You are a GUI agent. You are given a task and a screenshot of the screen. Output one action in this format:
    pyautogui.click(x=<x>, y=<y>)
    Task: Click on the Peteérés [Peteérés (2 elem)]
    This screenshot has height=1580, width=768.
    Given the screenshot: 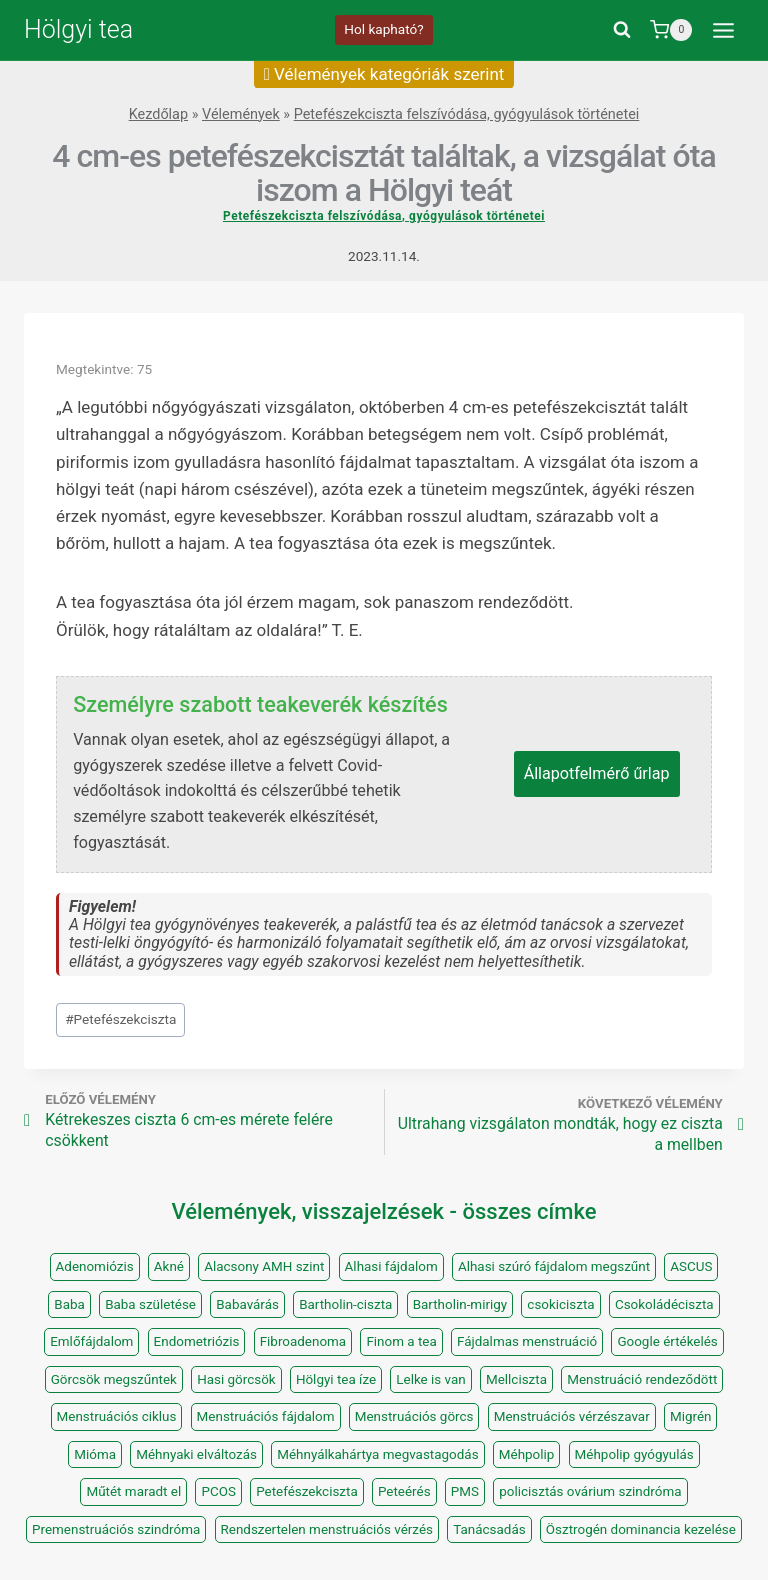 What is the action you would take?
    pyautogui.click(x=404, y=1491)
    